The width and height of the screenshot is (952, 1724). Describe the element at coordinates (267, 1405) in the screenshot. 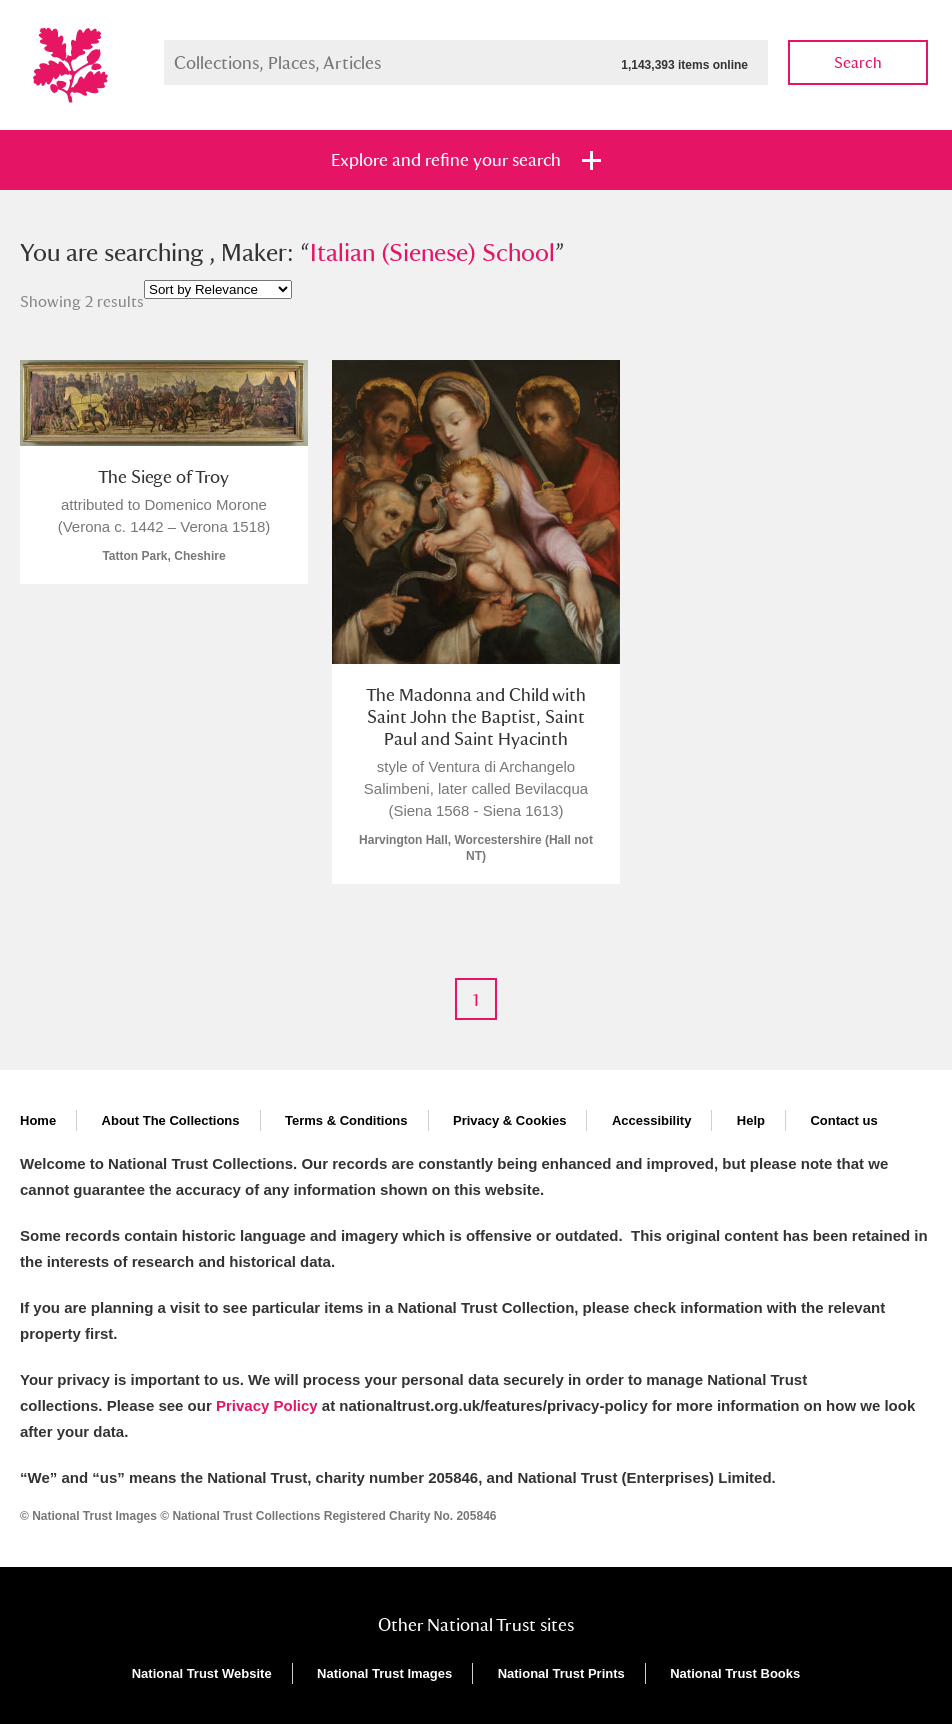

I see `Privacy Policy` at that location.